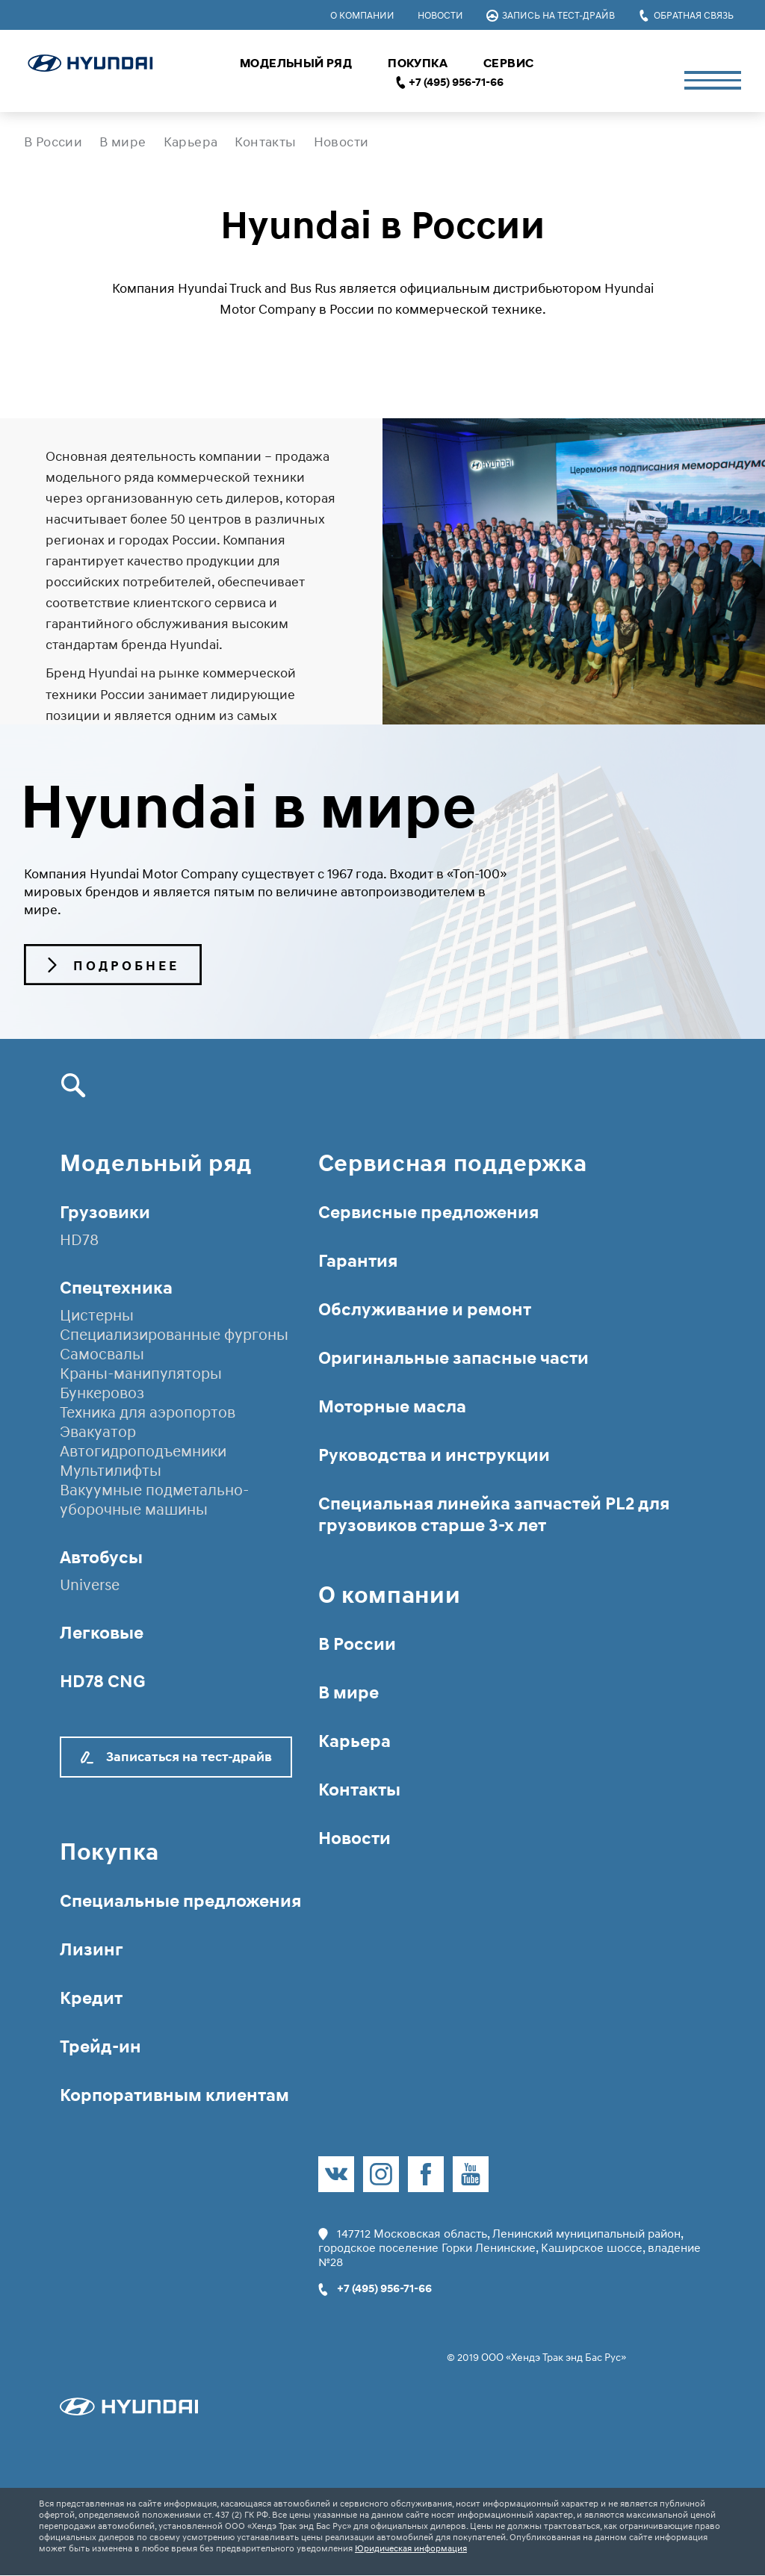 This screenshot has width=765, height=2576. Describe the element at coordinates (154, 1499) in the screenshot. I see `Вакуумные подметально-уборочные машины` at that location.